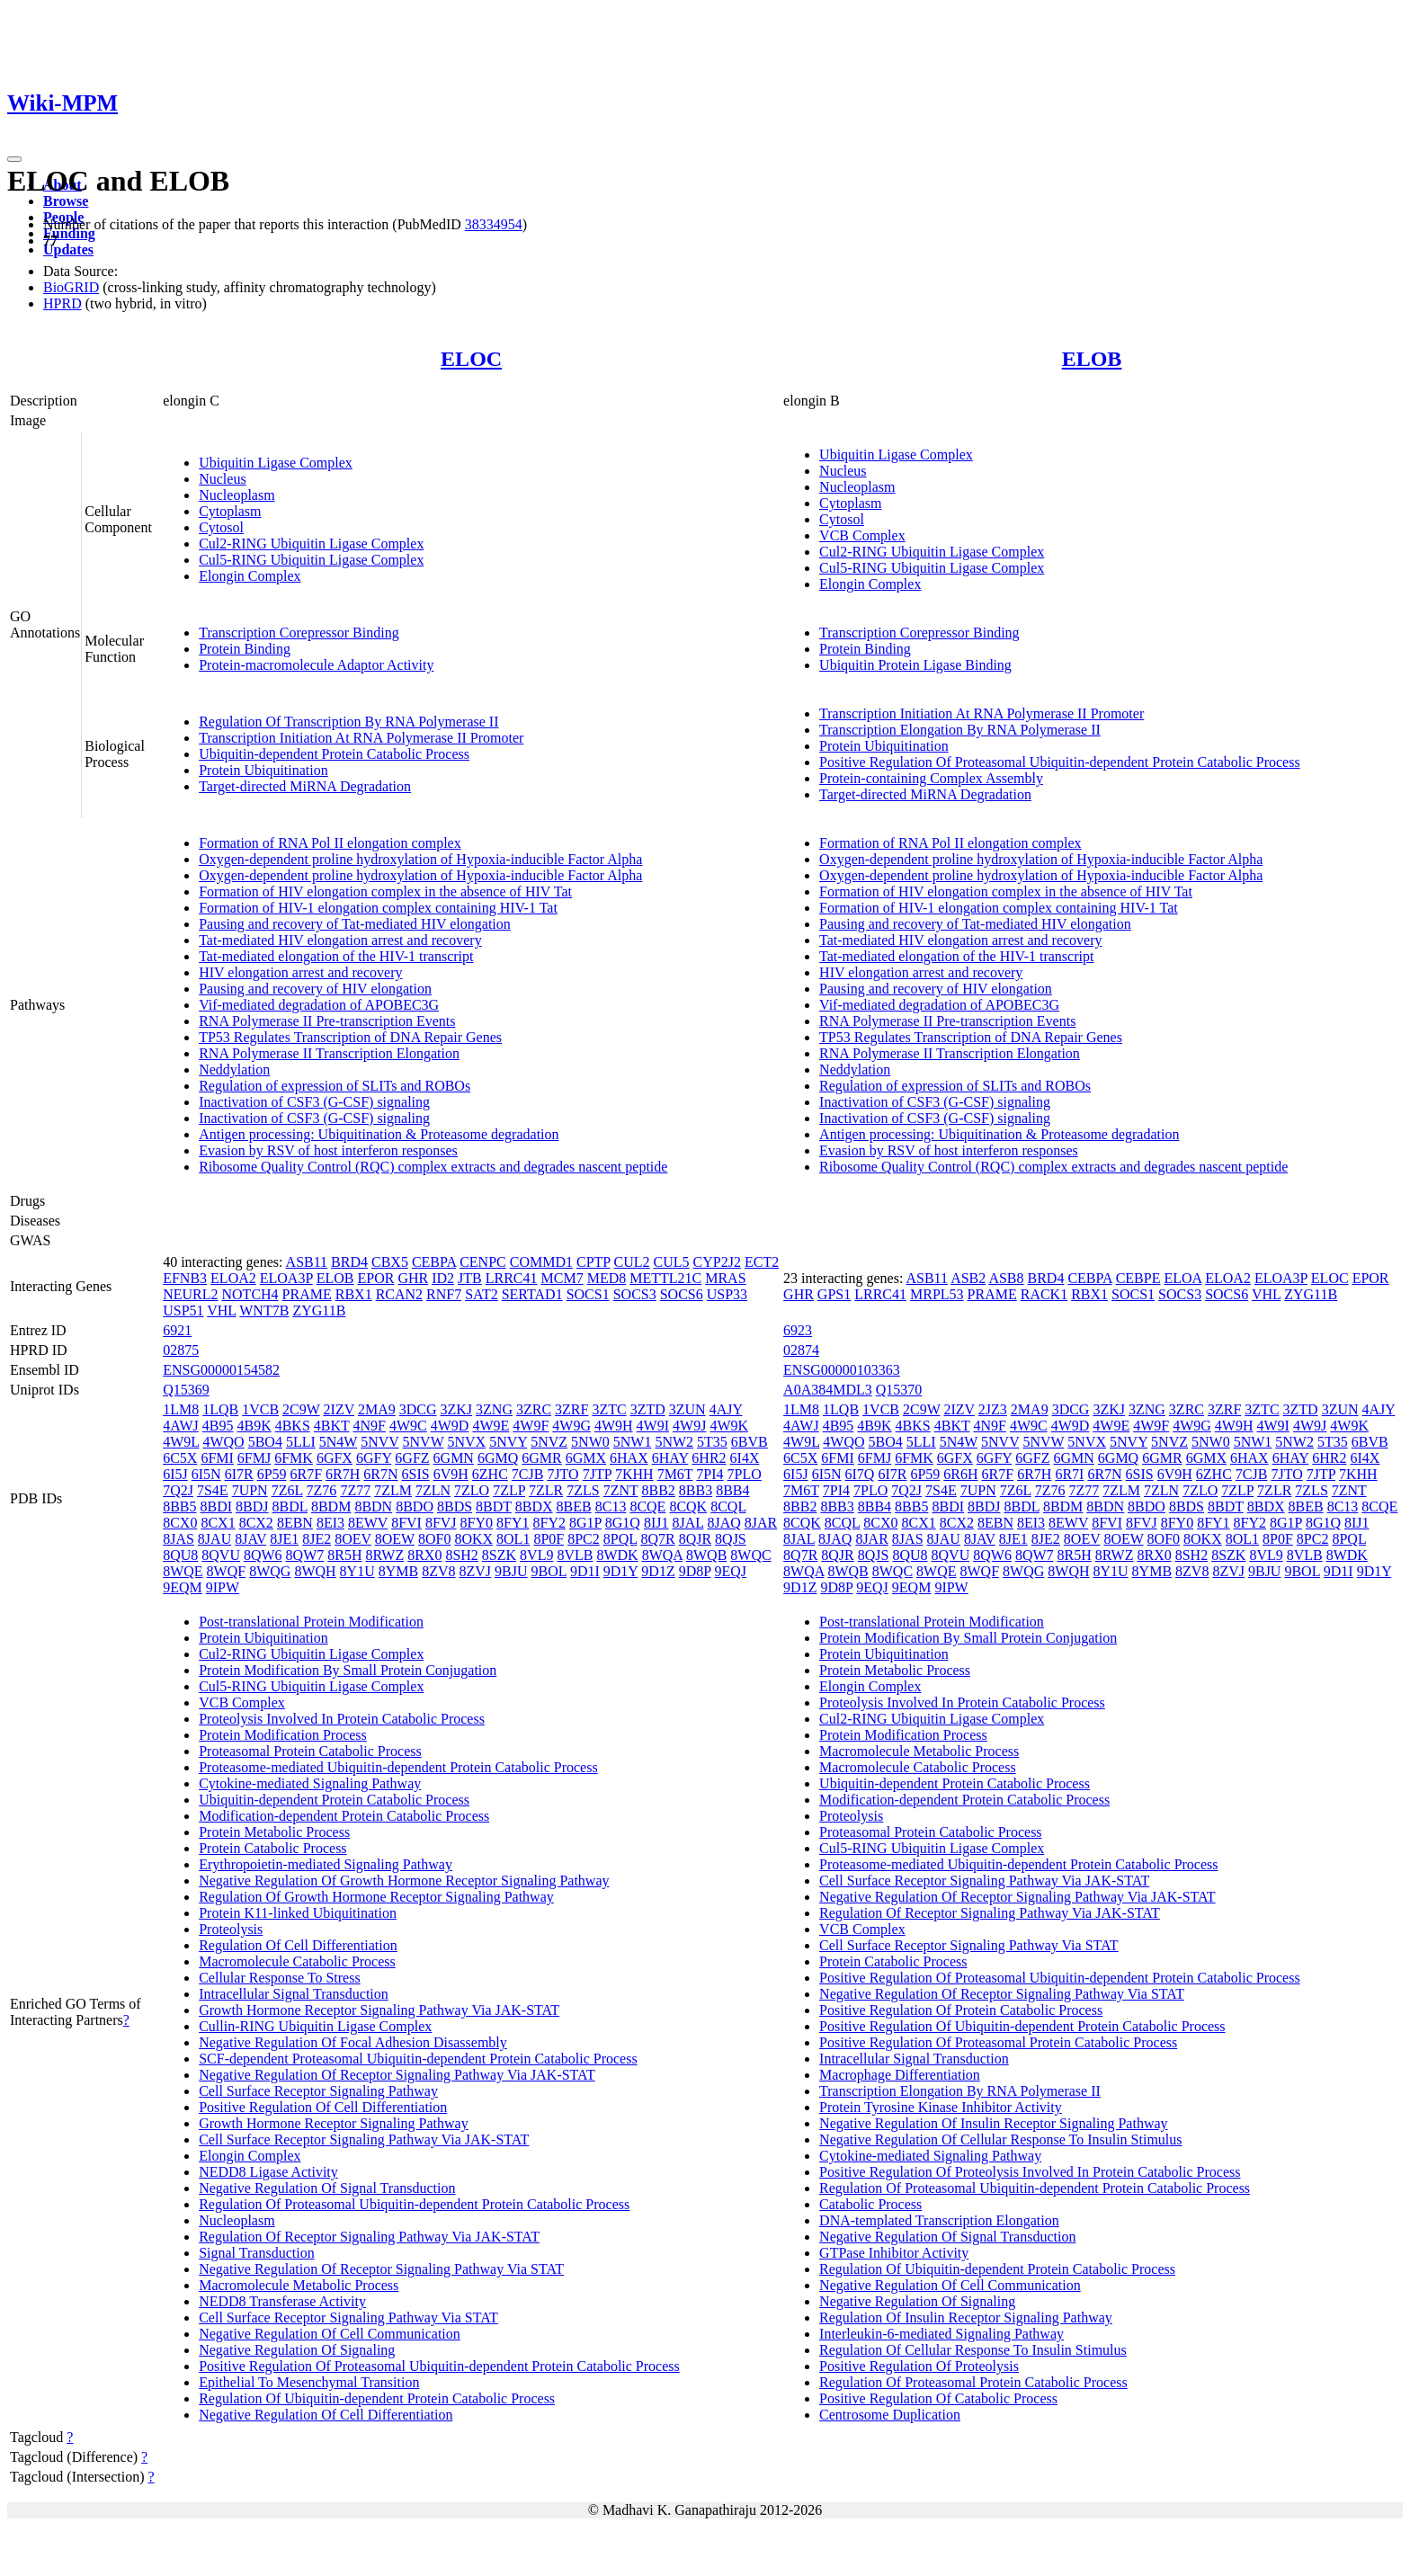 This screenshot has height=2576, width=1410. I want to click on ASB8, so click(1005, 1278).